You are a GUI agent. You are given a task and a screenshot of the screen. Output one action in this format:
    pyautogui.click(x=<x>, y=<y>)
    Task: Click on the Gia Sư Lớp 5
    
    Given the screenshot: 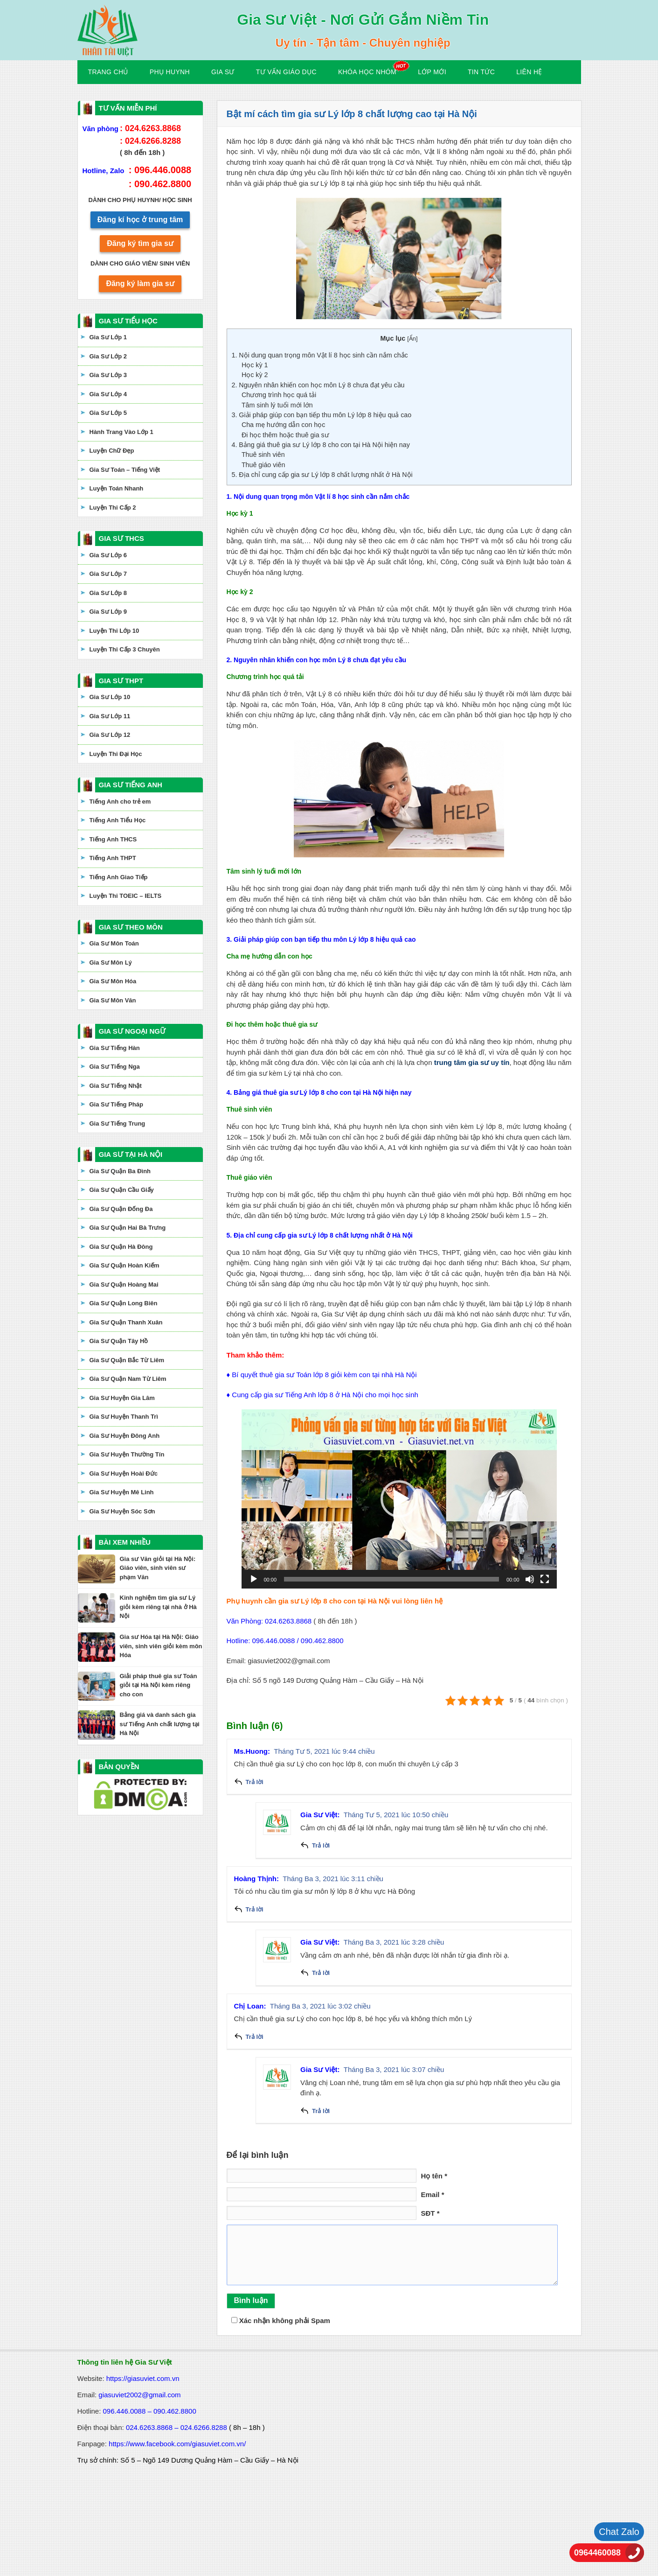 What is the action you would take?
    pyautogui.click(x=108, y=412)
    